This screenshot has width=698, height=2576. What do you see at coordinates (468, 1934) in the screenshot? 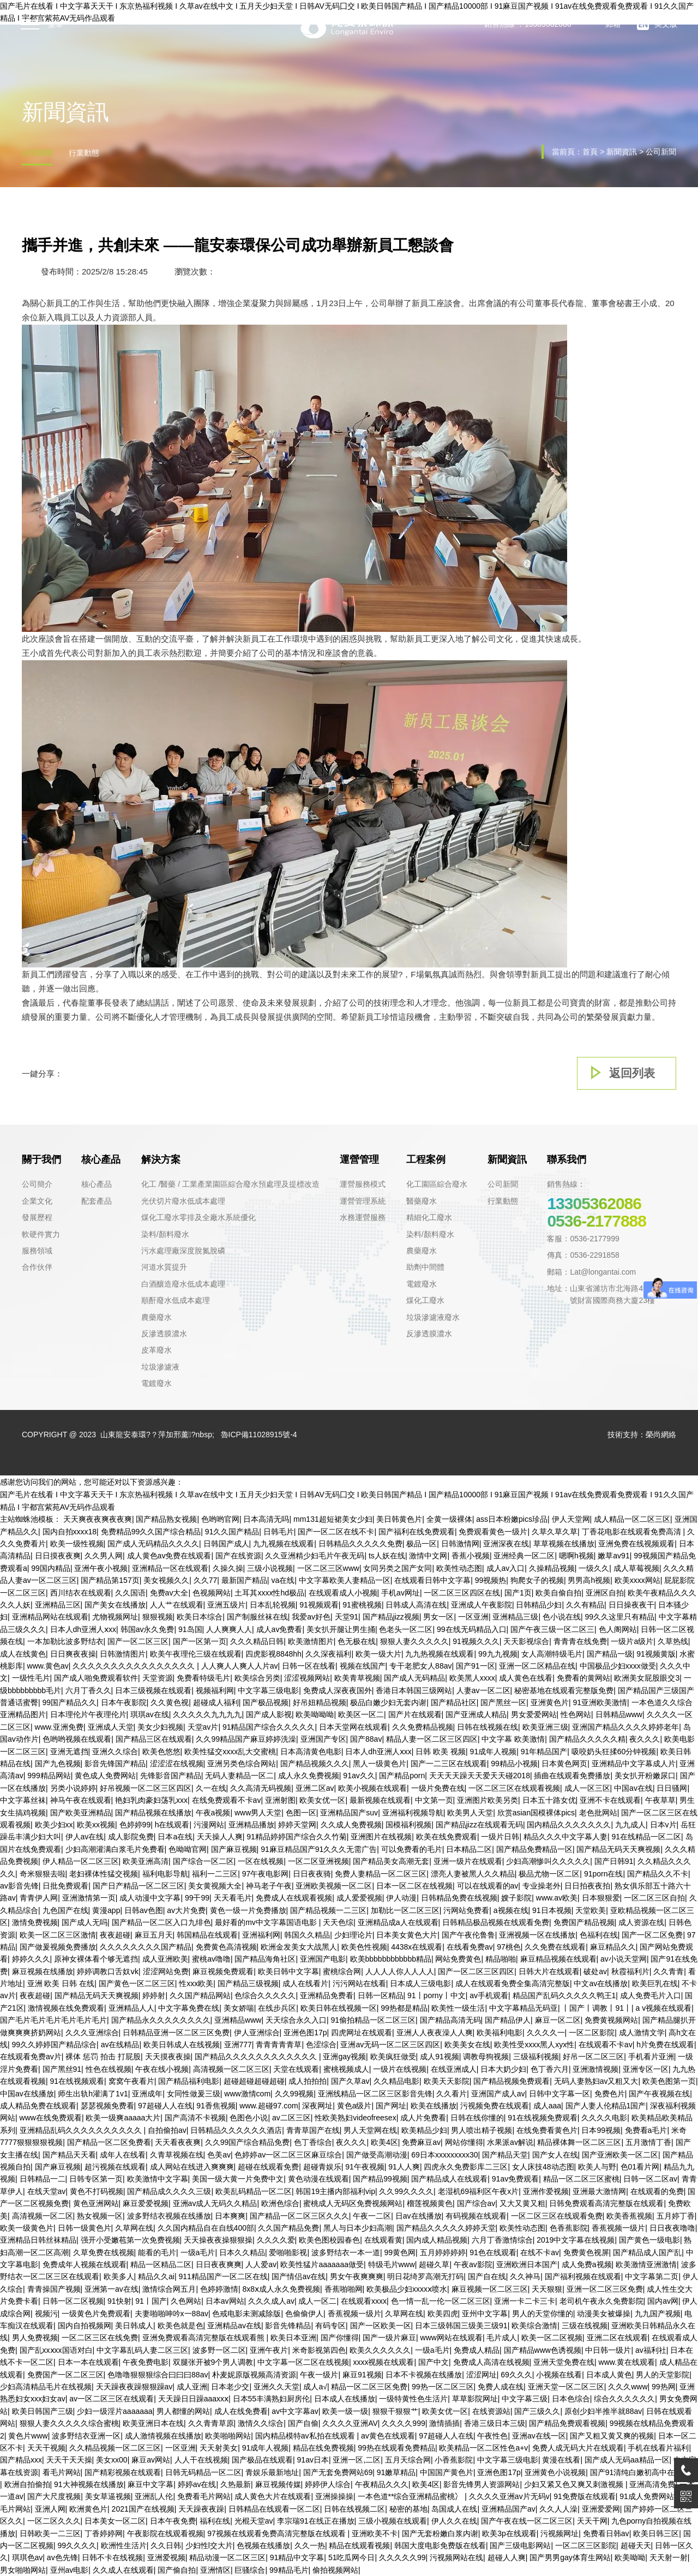
I see `国产午夜伦鲁鲁` at bounding box center [468, 1934].